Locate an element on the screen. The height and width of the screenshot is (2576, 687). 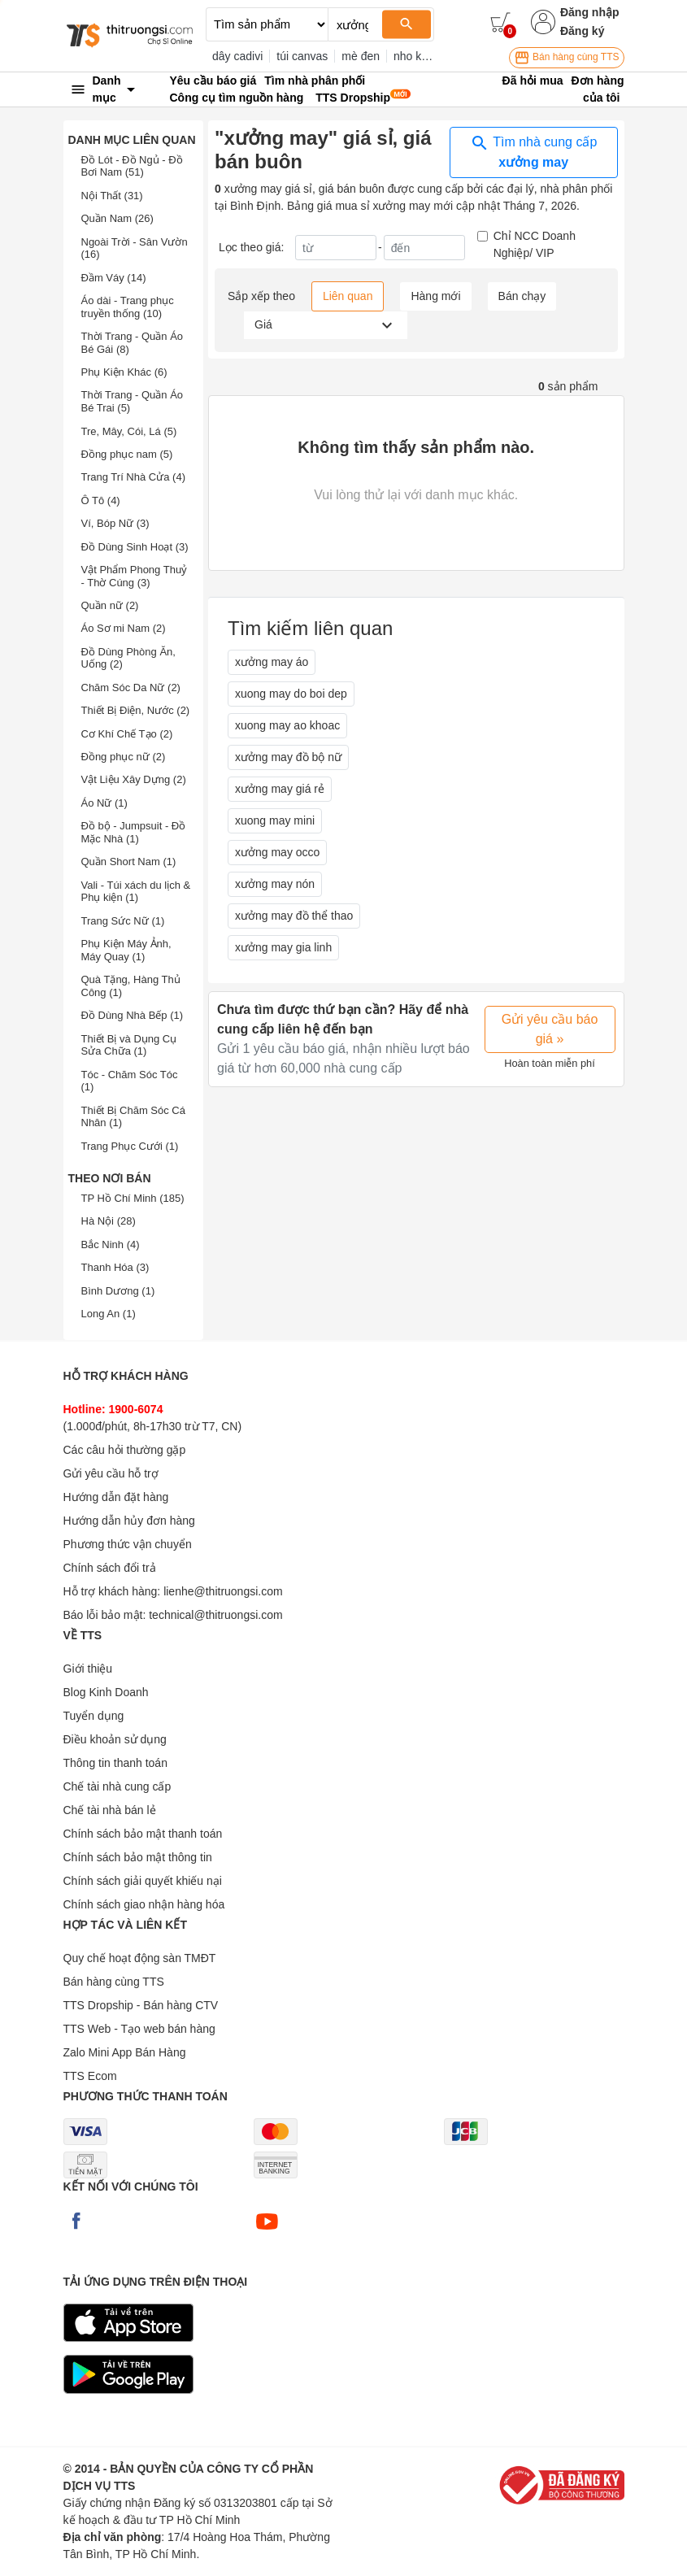
TTS Dropship - Bán hàng CTV is located at coordinates (141, 2005).